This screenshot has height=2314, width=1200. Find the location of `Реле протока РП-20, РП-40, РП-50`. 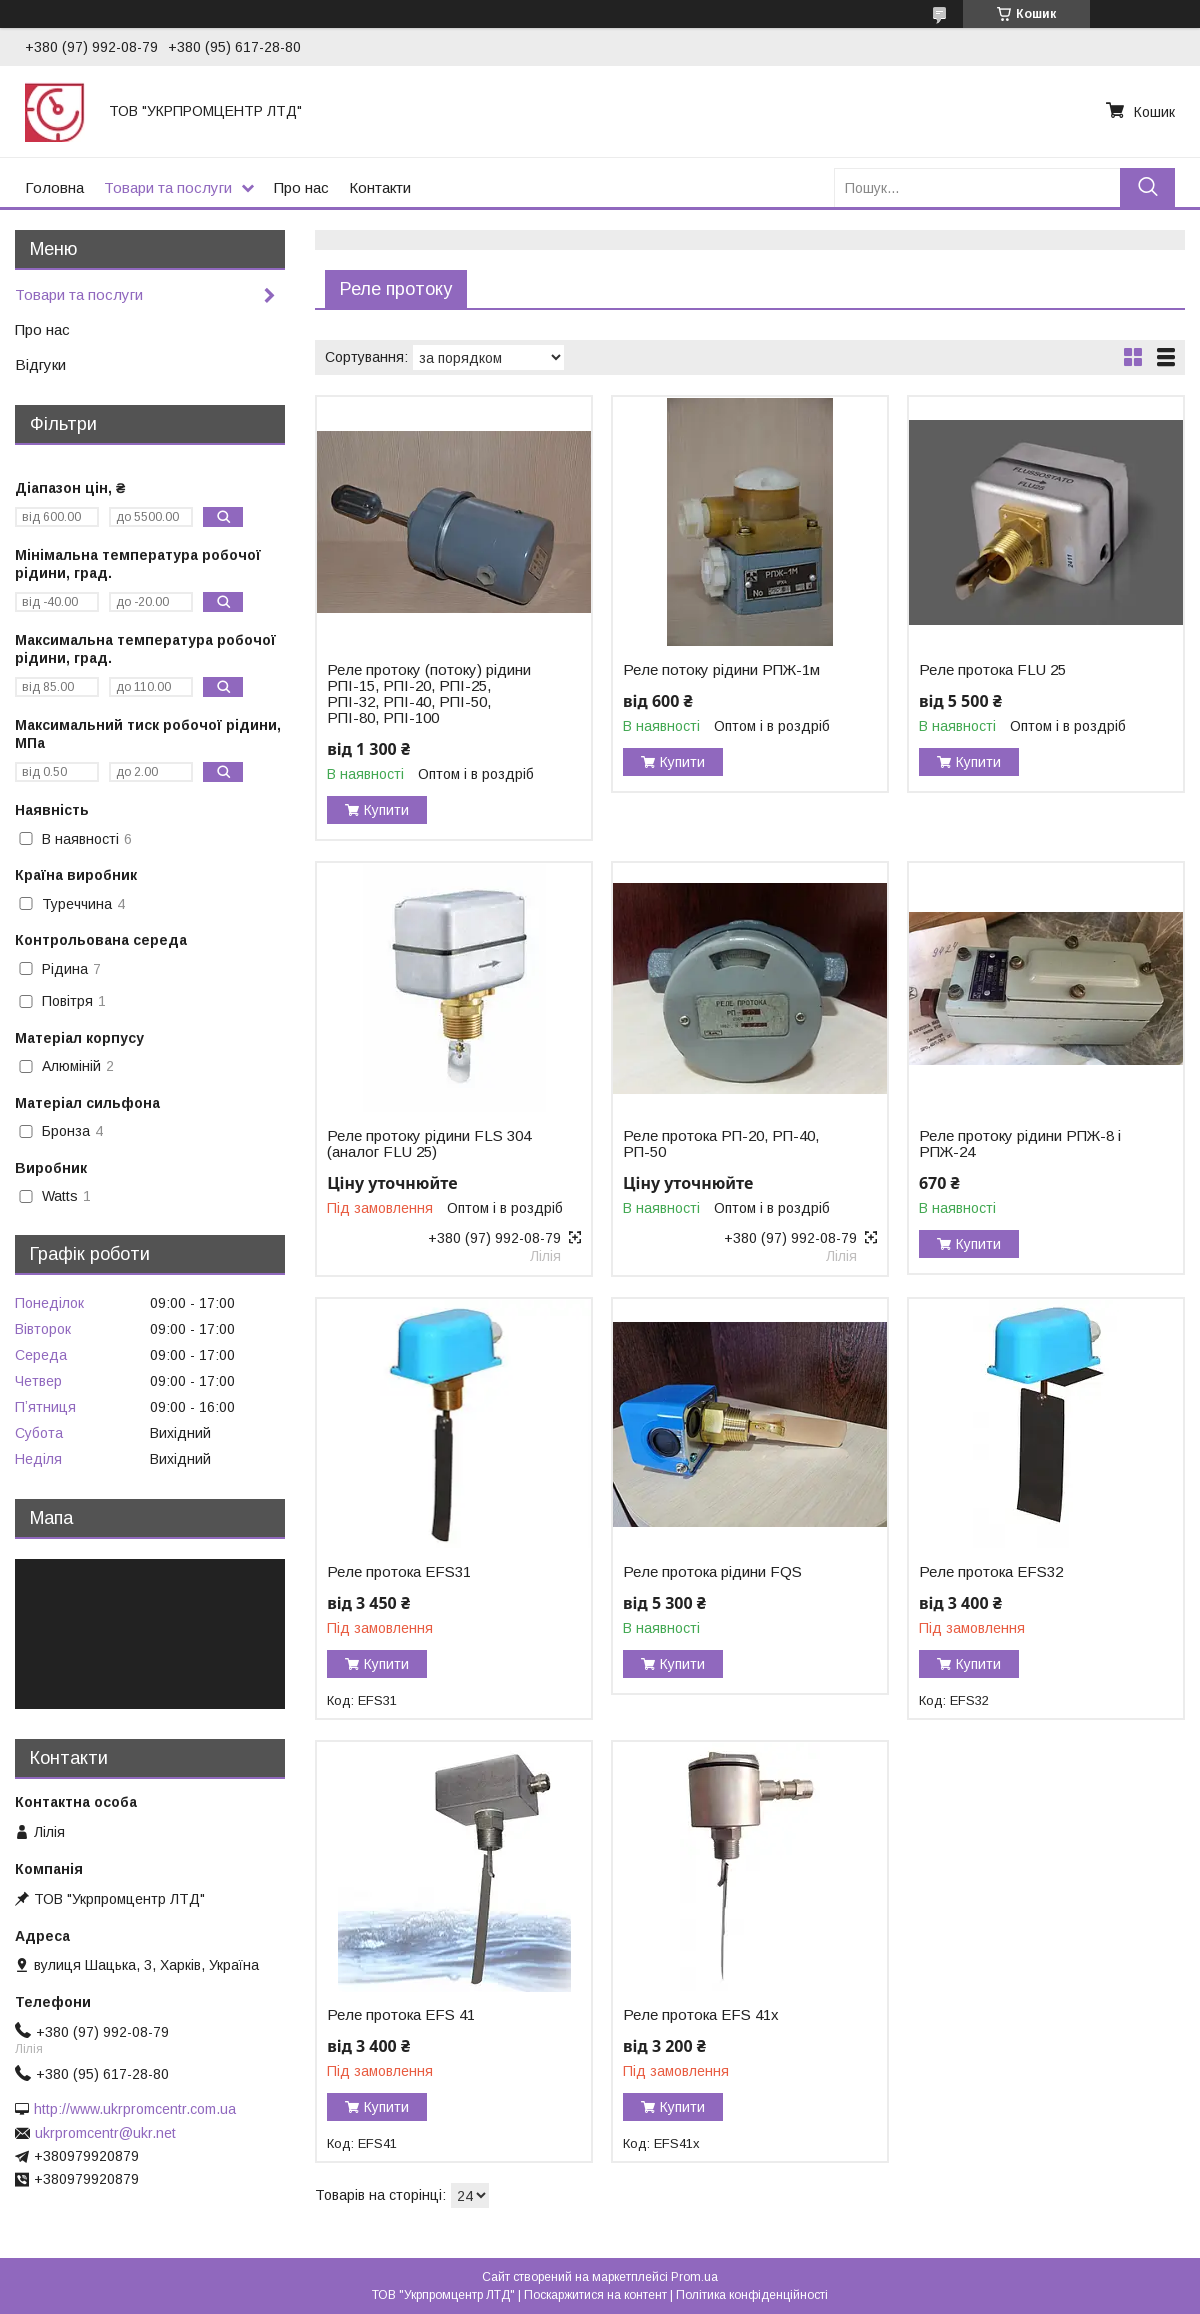

Реле протока РП-20, РП-40, РП-50 is located at coordinates (721, 1144).